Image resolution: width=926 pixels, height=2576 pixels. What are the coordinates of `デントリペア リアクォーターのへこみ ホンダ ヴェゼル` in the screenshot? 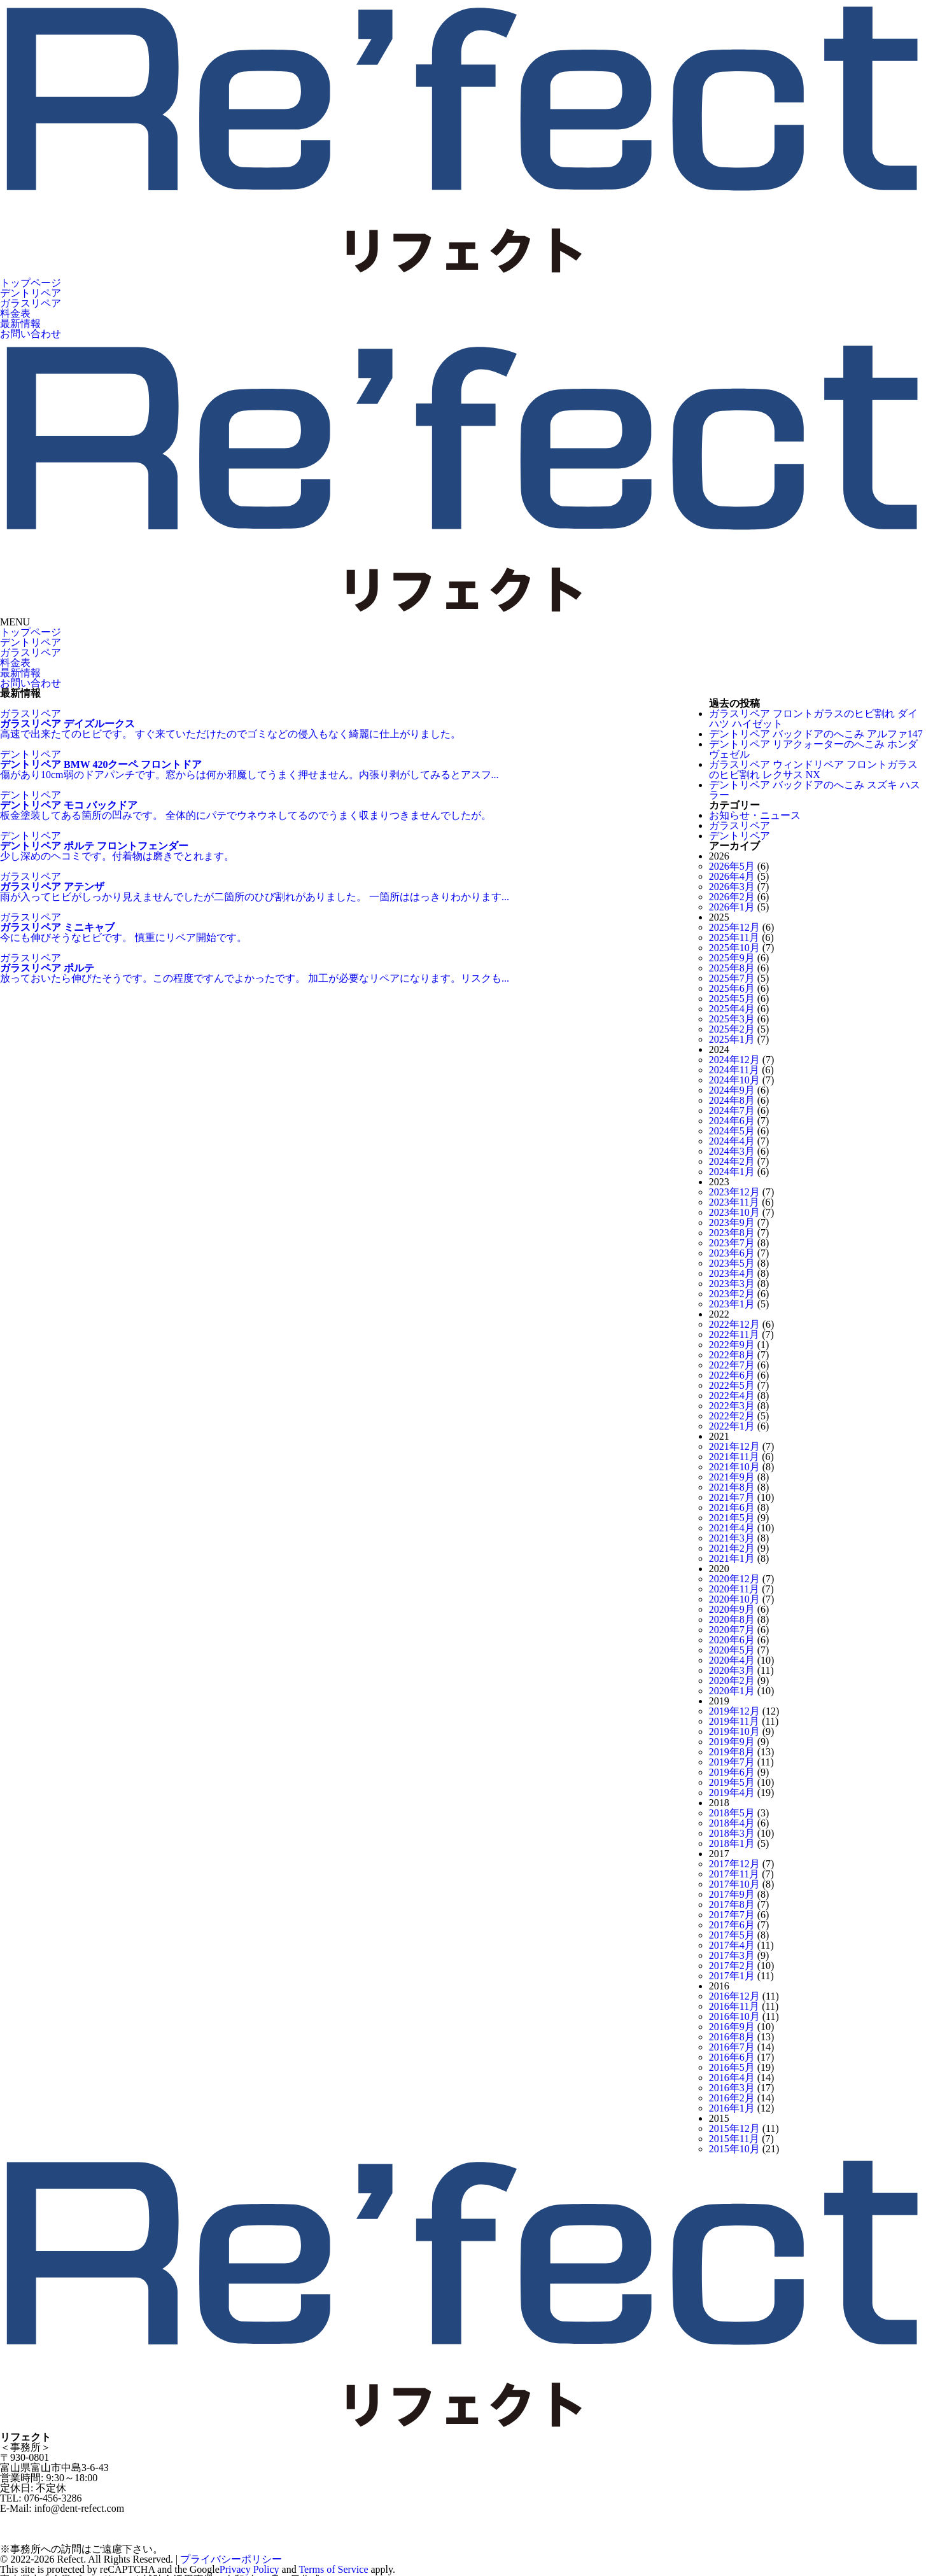 It's located at (813, 749).